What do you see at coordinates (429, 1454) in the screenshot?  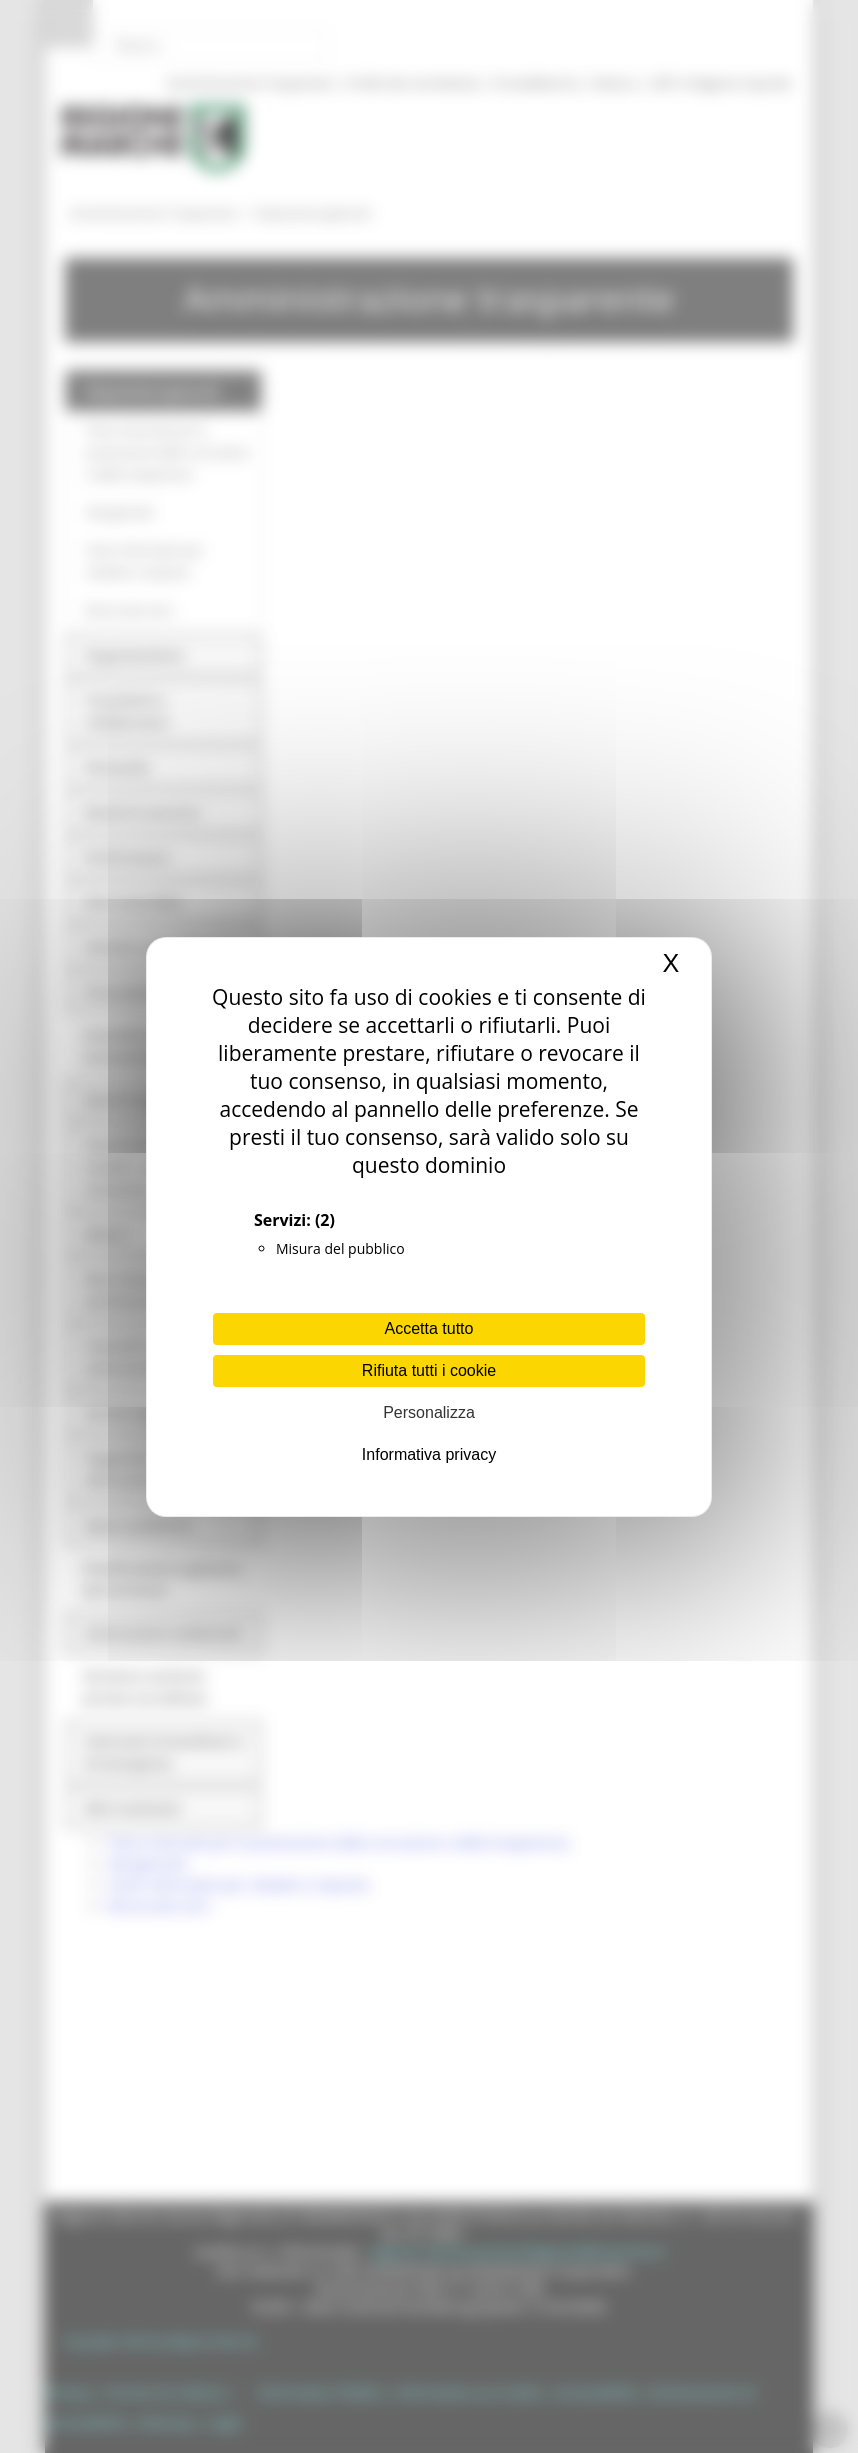 I see `Informativa privacy [link]` at bounding box center [429, 1454].